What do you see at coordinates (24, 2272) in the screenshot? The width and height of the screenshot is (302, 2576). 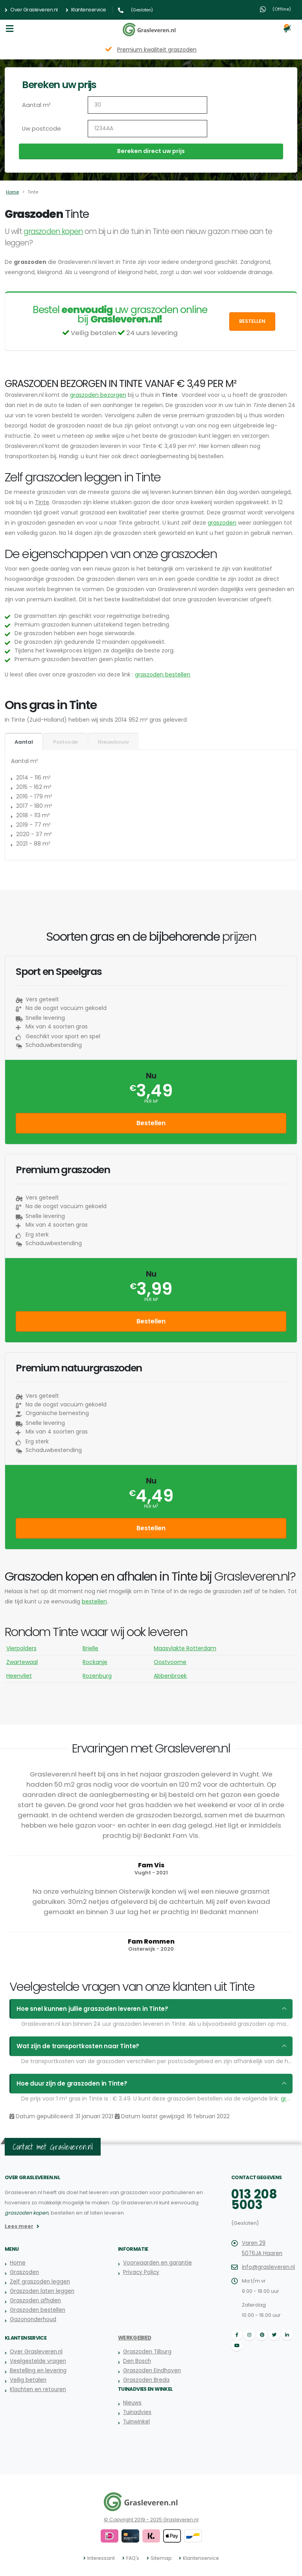 I see `Graszoden` at bounding box center [24, 2272].